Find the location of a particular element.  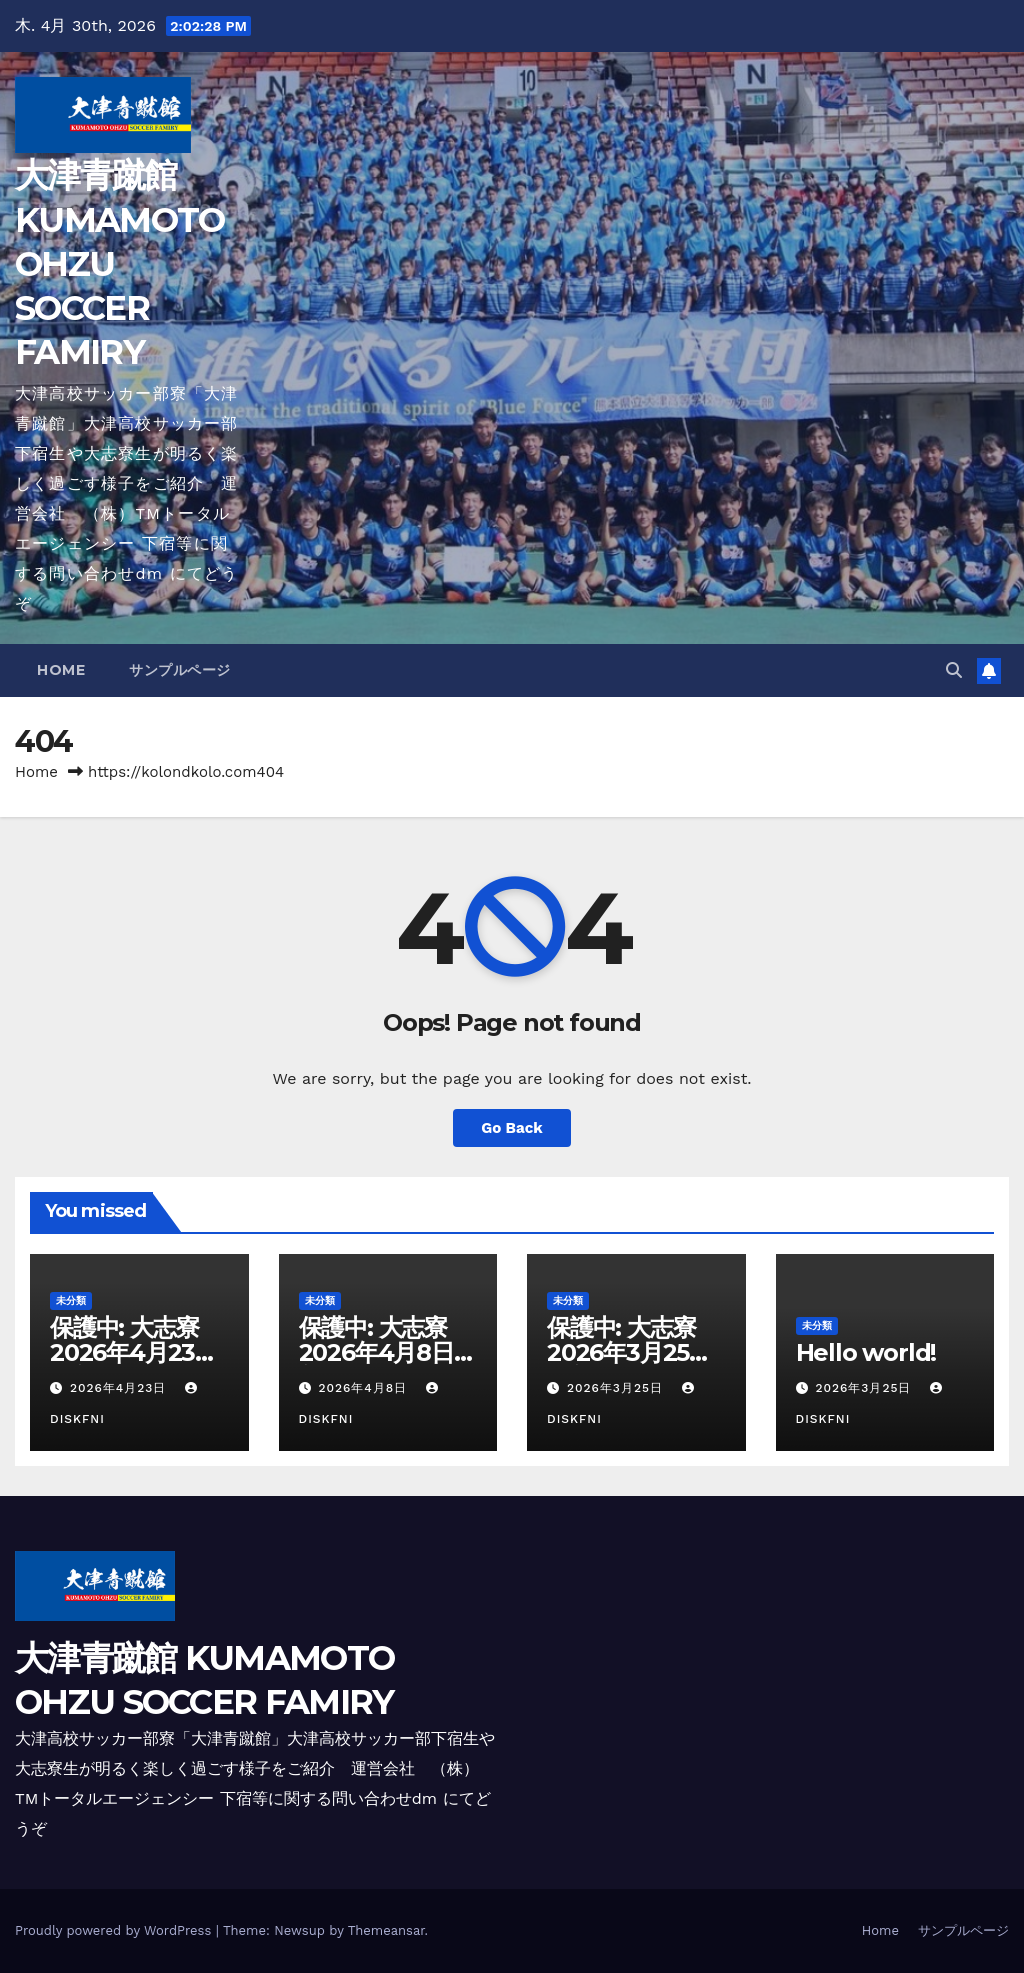

サンプルページ is located at coordinates (180, 670).